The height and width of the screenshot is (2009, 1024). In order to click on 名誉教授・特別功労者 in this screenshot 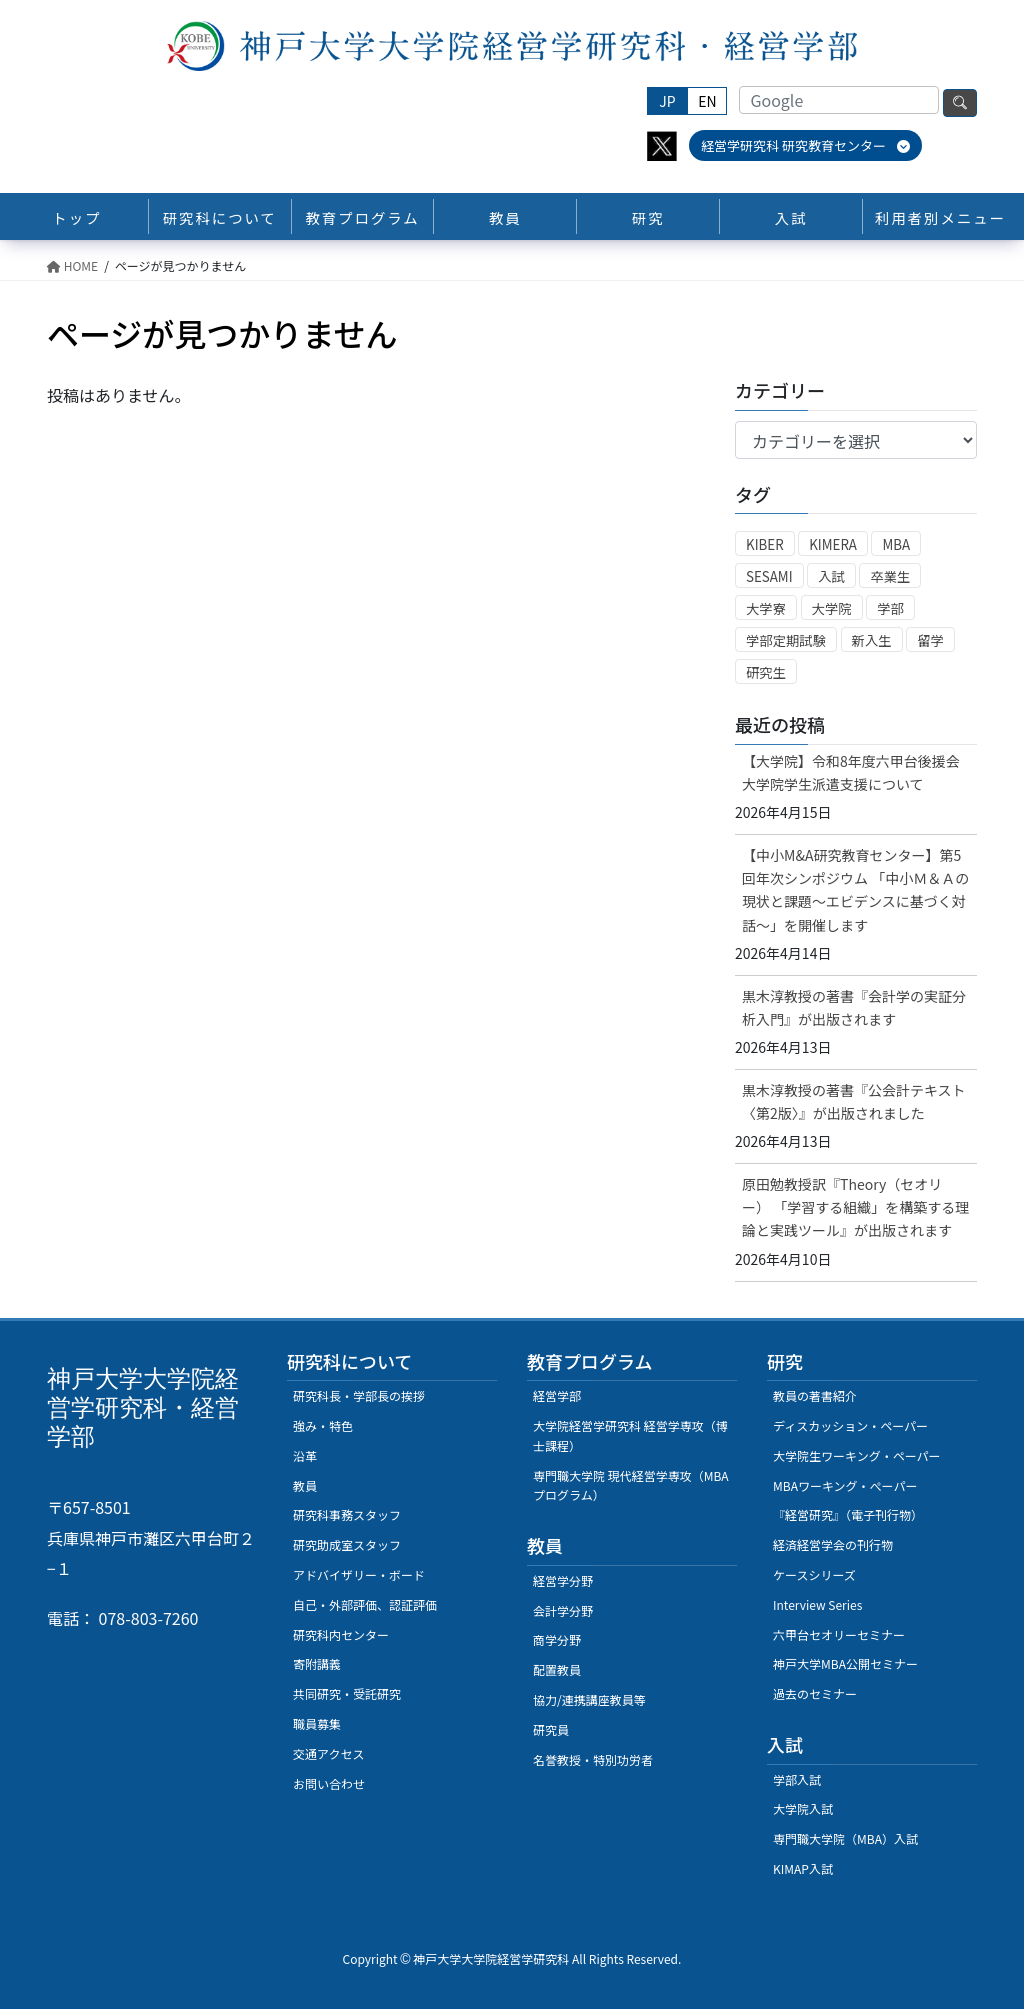, I will do `click(593, 1759)`.